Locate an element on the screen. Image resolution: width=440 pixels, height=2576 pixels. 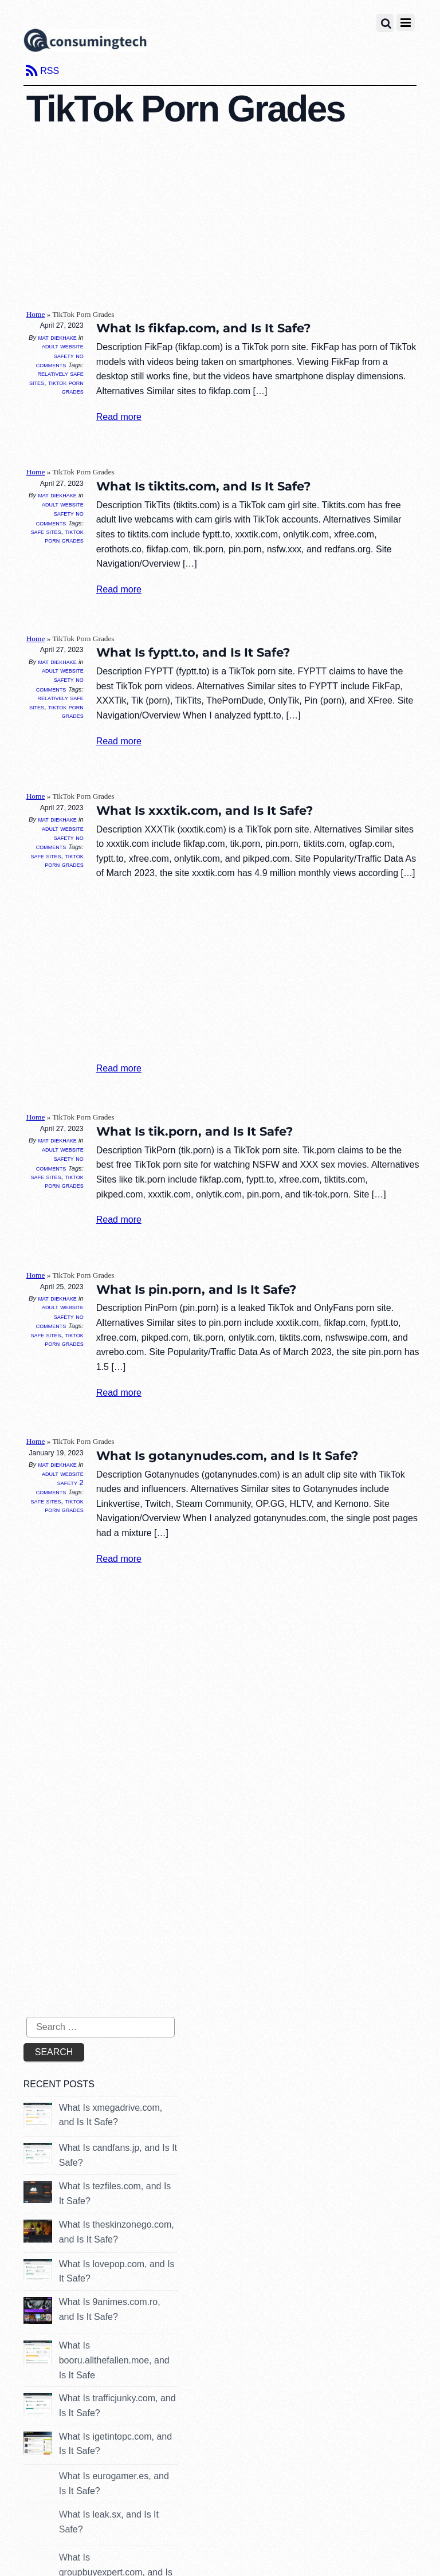
What Is tik.porn, and Is It Safe? is located at coordinates (194, 1131).